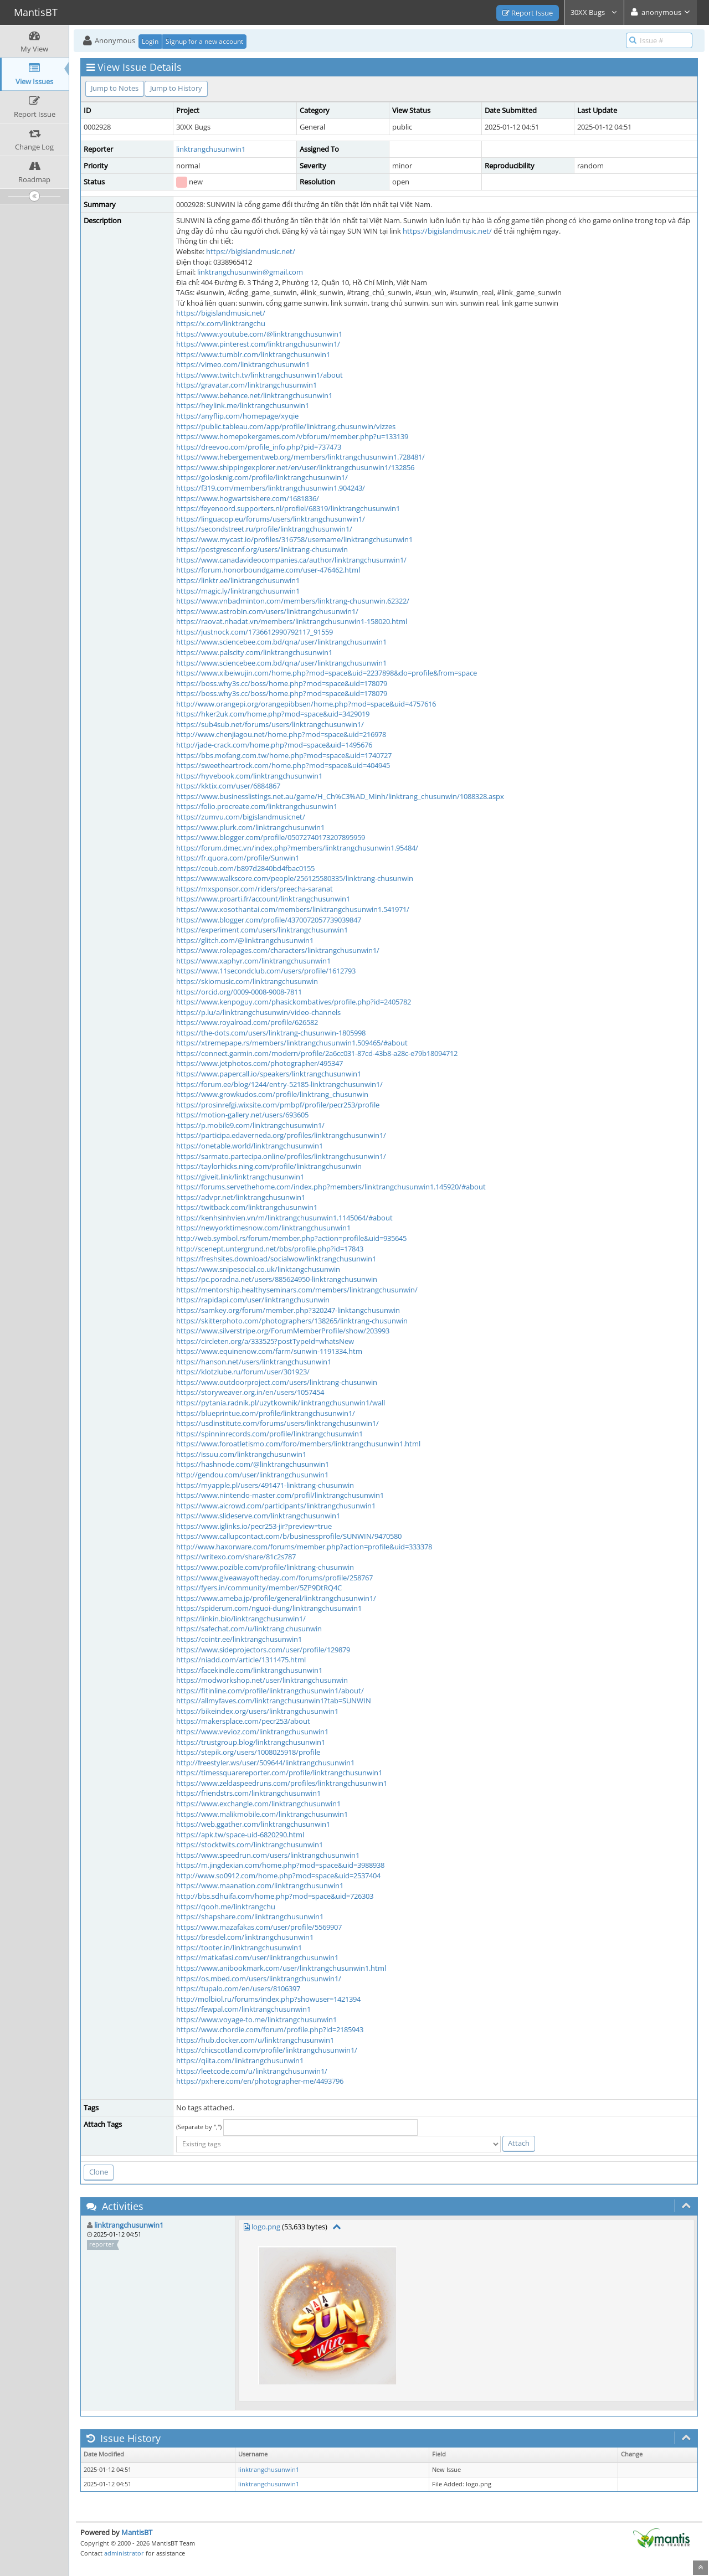 Image resolution: width=709 pixels, height=2576 pixels. Describe the element at coordinates (280, 1403) in the screenshot. I see `https://pytania.radnik.pl/uzytkownik/linktrangchusunwin1/wall` at that location.